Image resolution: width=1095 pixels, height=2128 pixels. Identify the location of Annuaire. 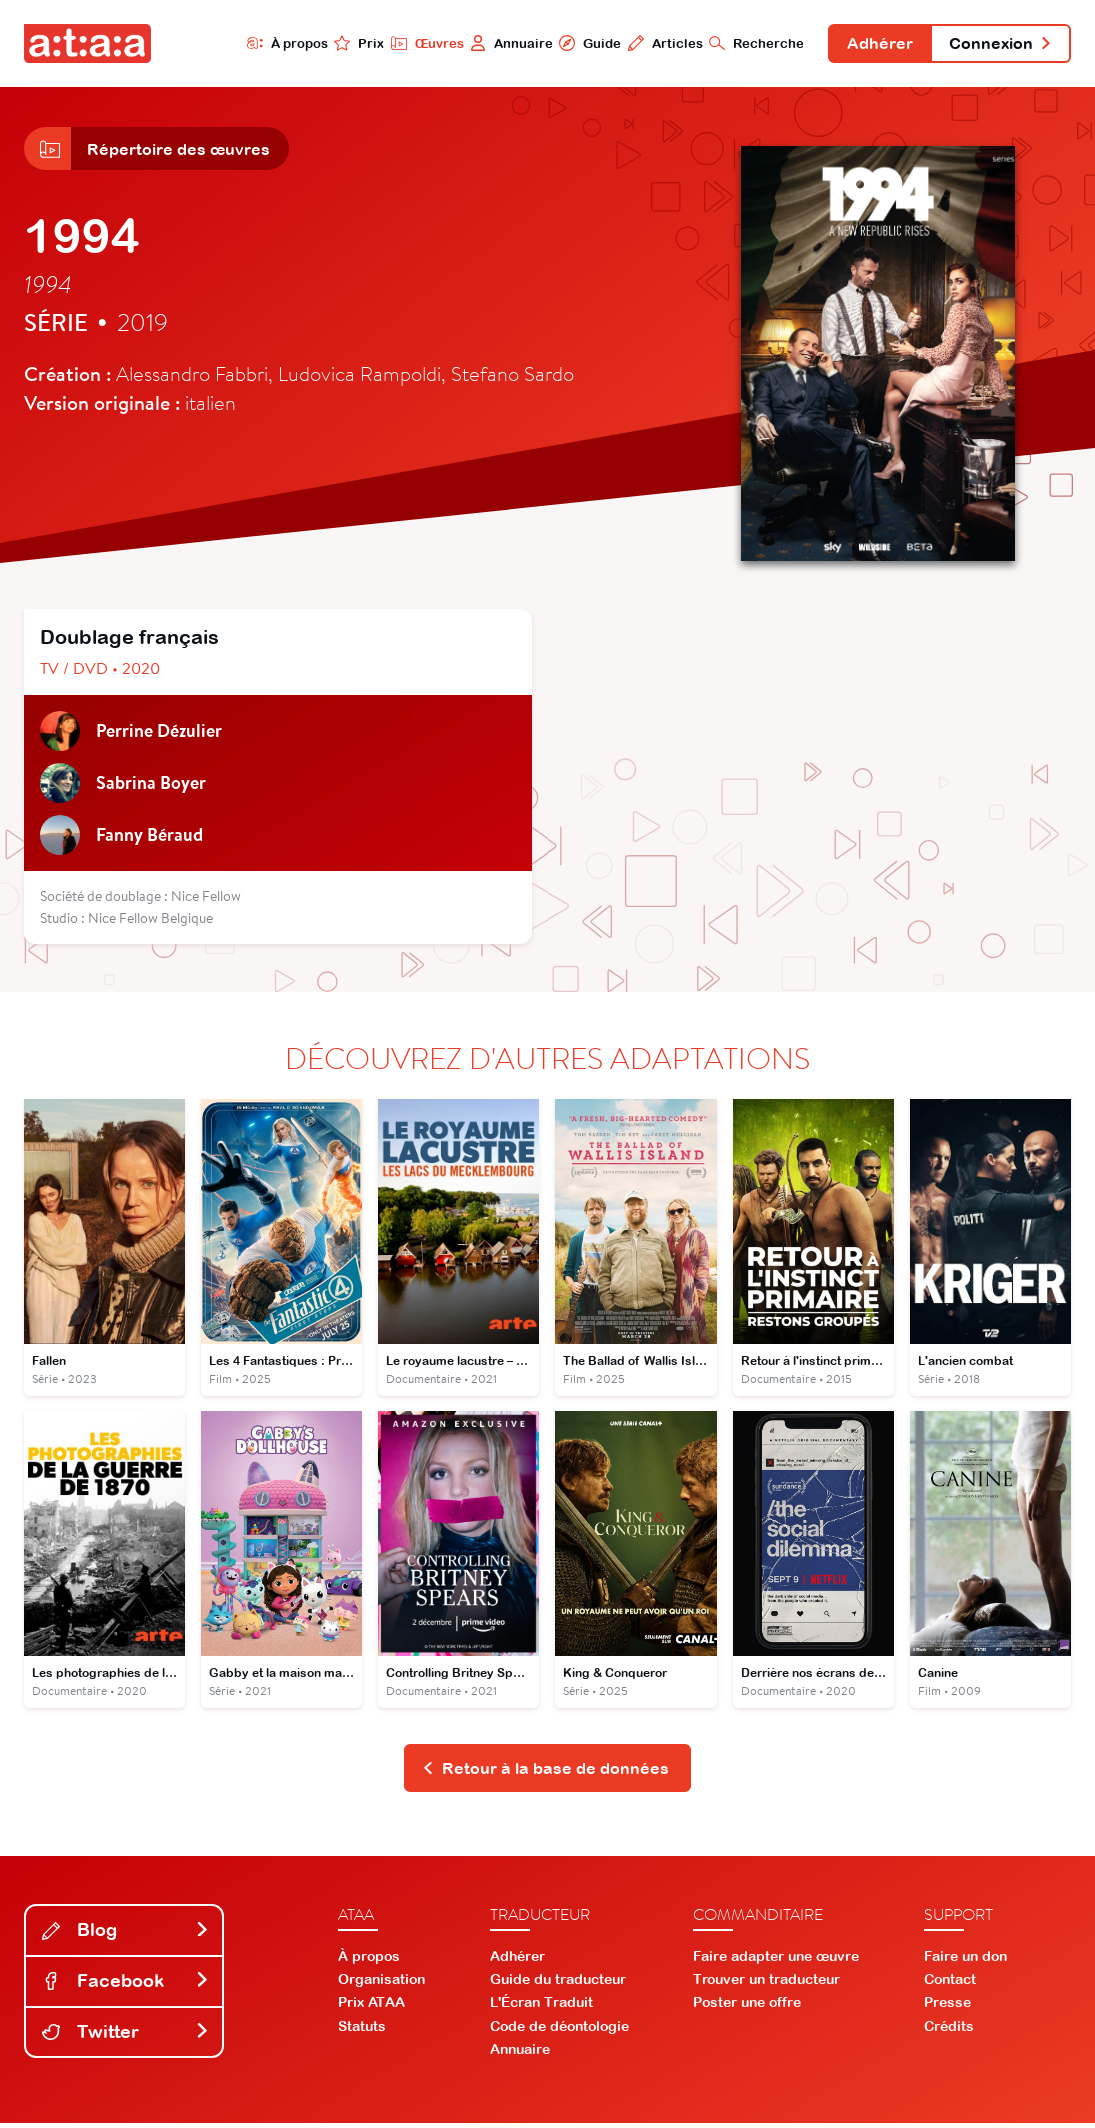
(505, 43).